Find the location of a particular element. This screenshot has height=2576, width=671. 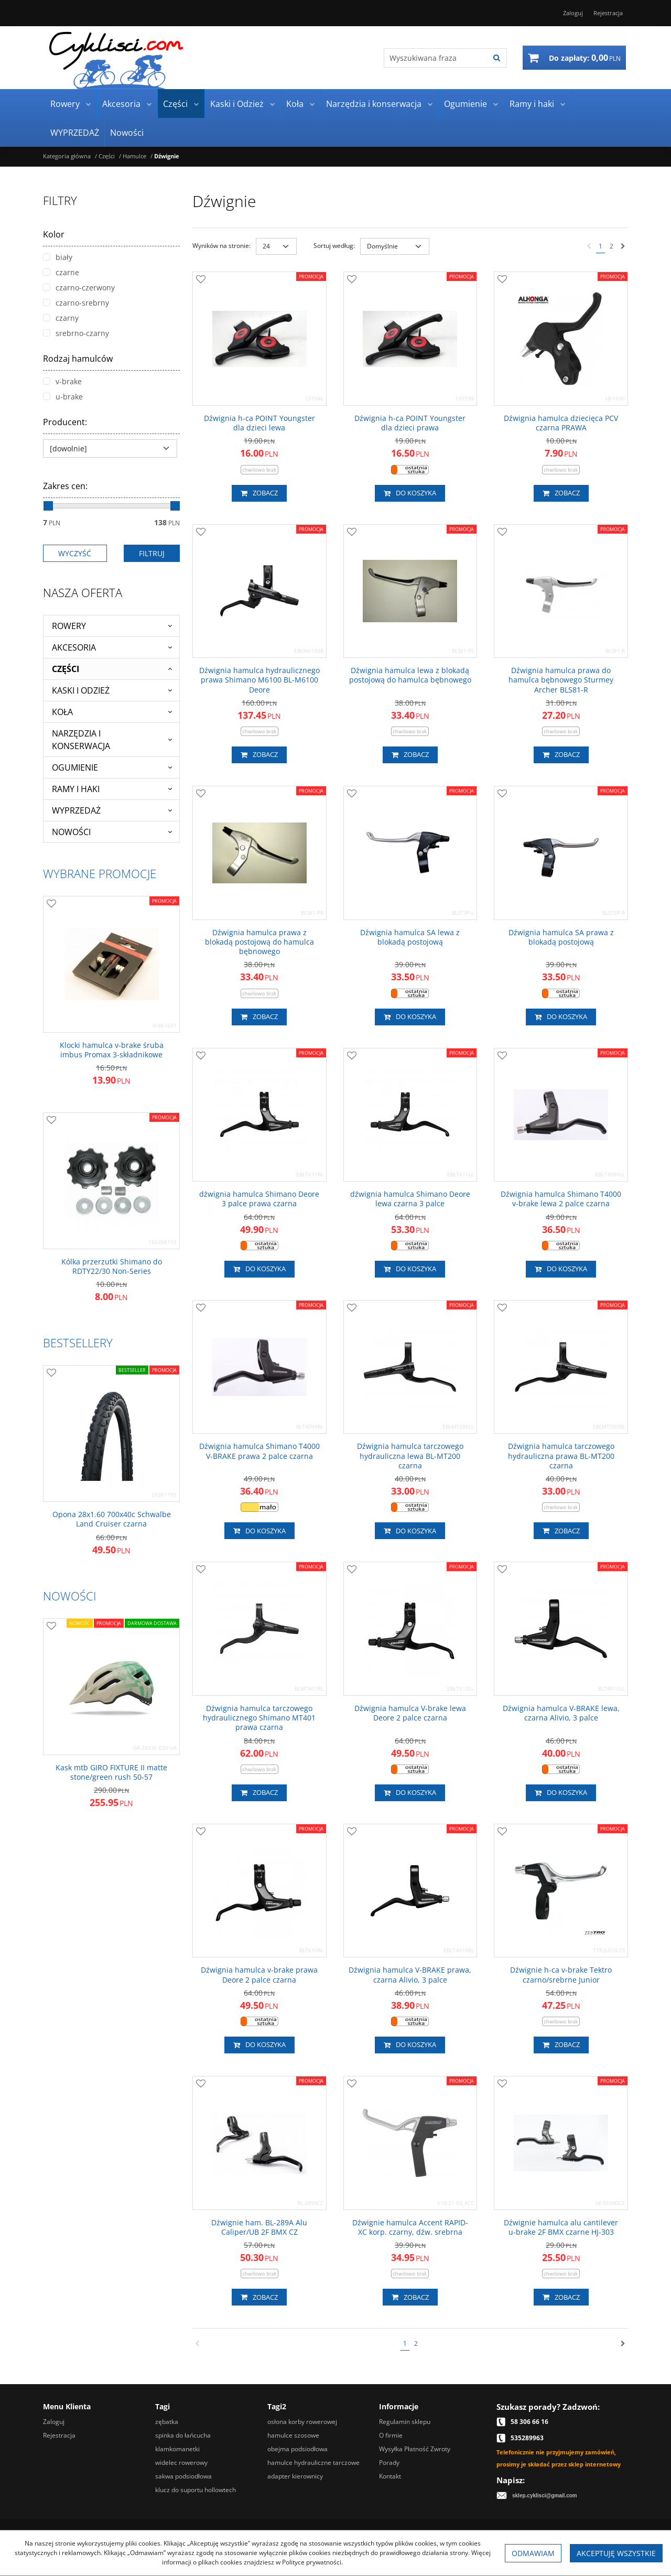

[Dźwignia hamulca prawa z blokadą postojową do hamulca bębnowego] is located at coordinates (259, 942).